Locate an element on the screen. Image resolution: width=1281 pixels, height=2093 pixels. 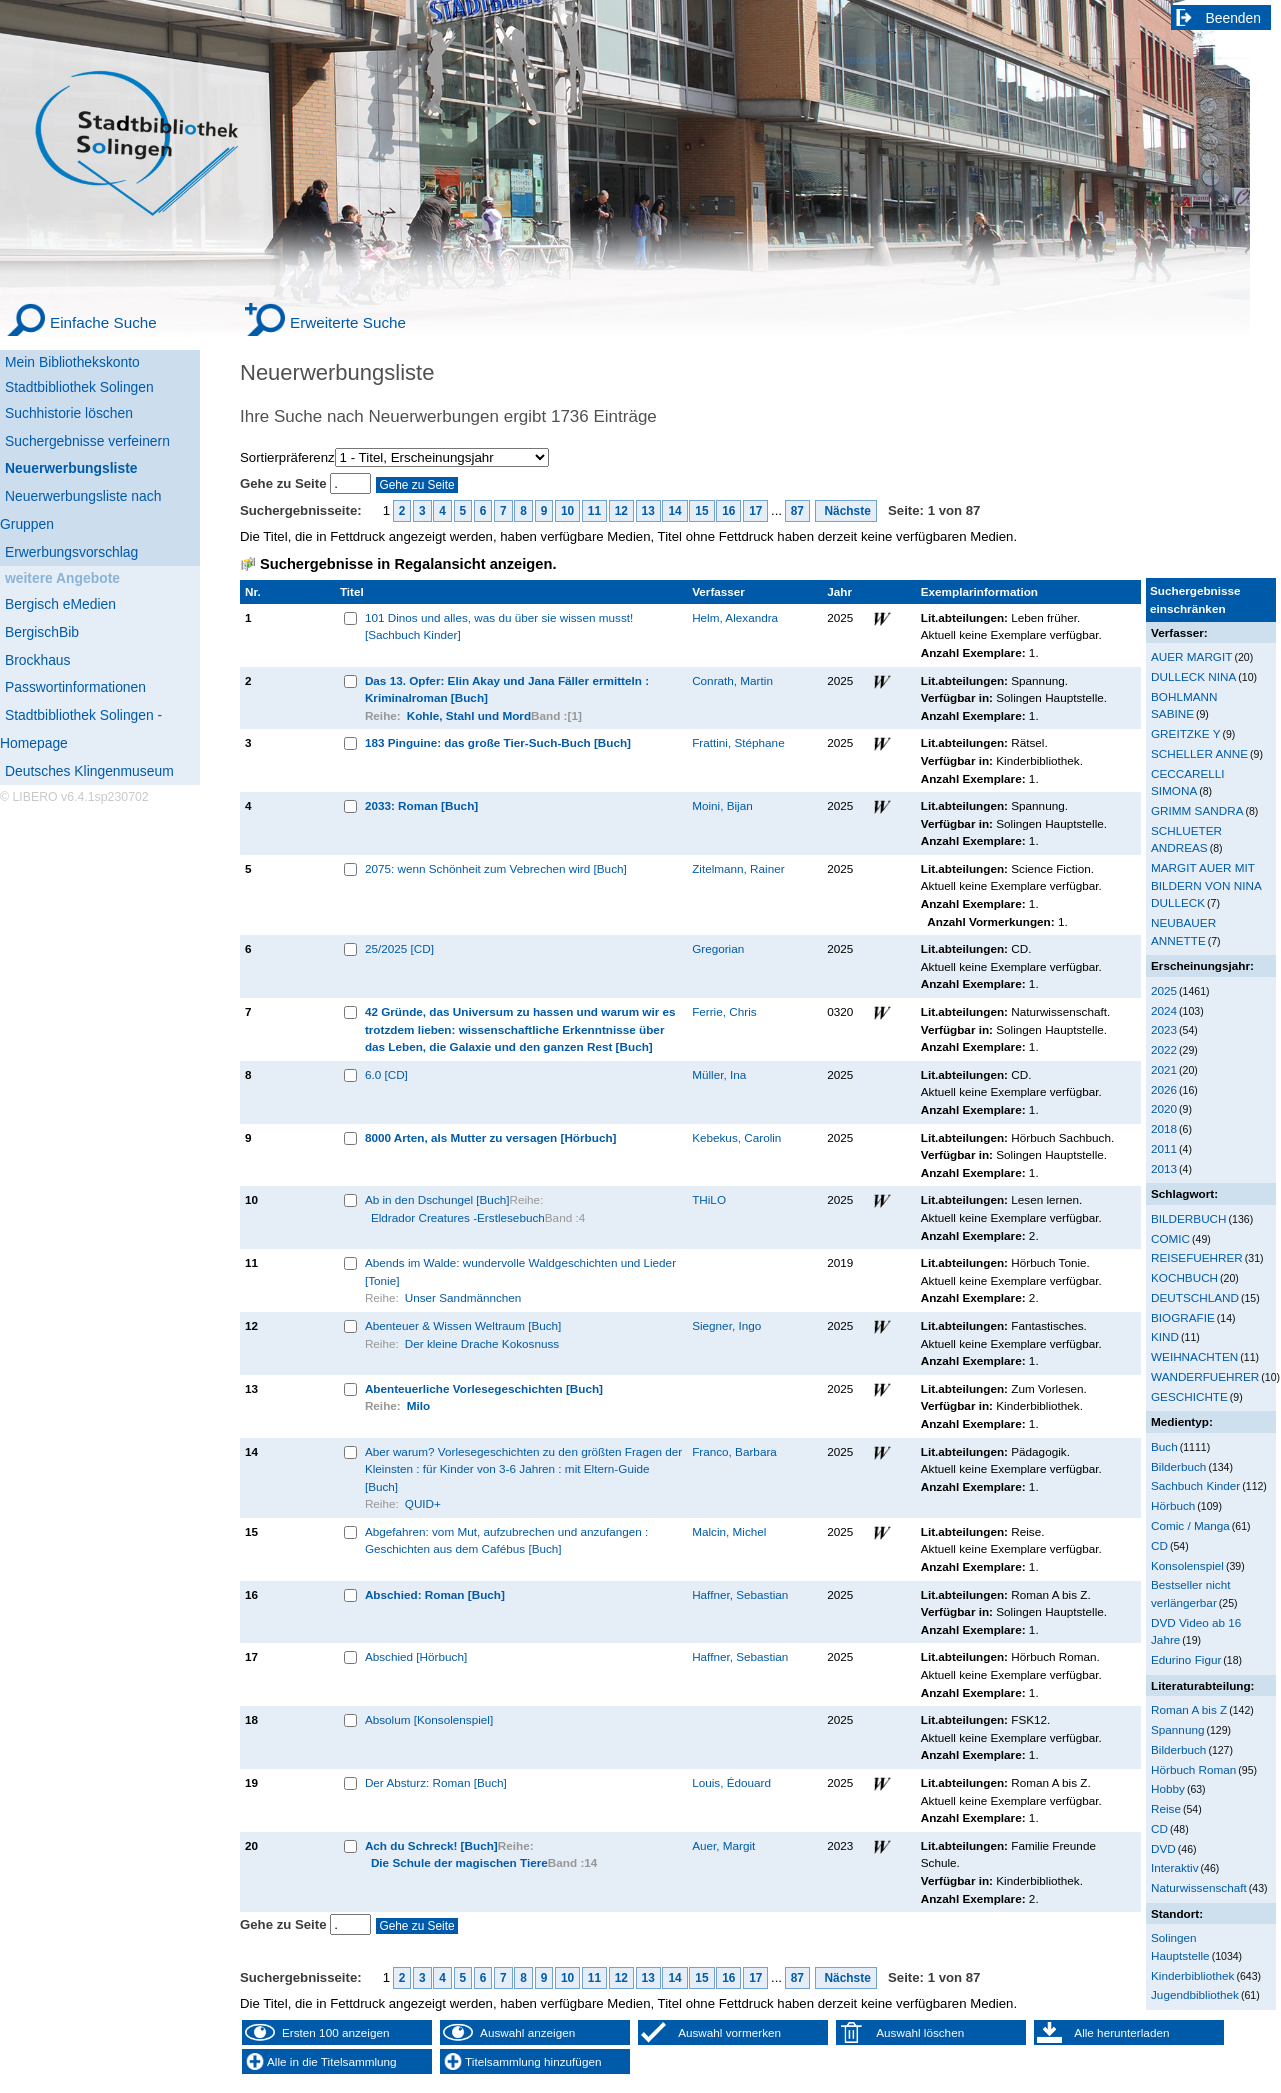
Spannung is located at coordinates (1177, 1729).